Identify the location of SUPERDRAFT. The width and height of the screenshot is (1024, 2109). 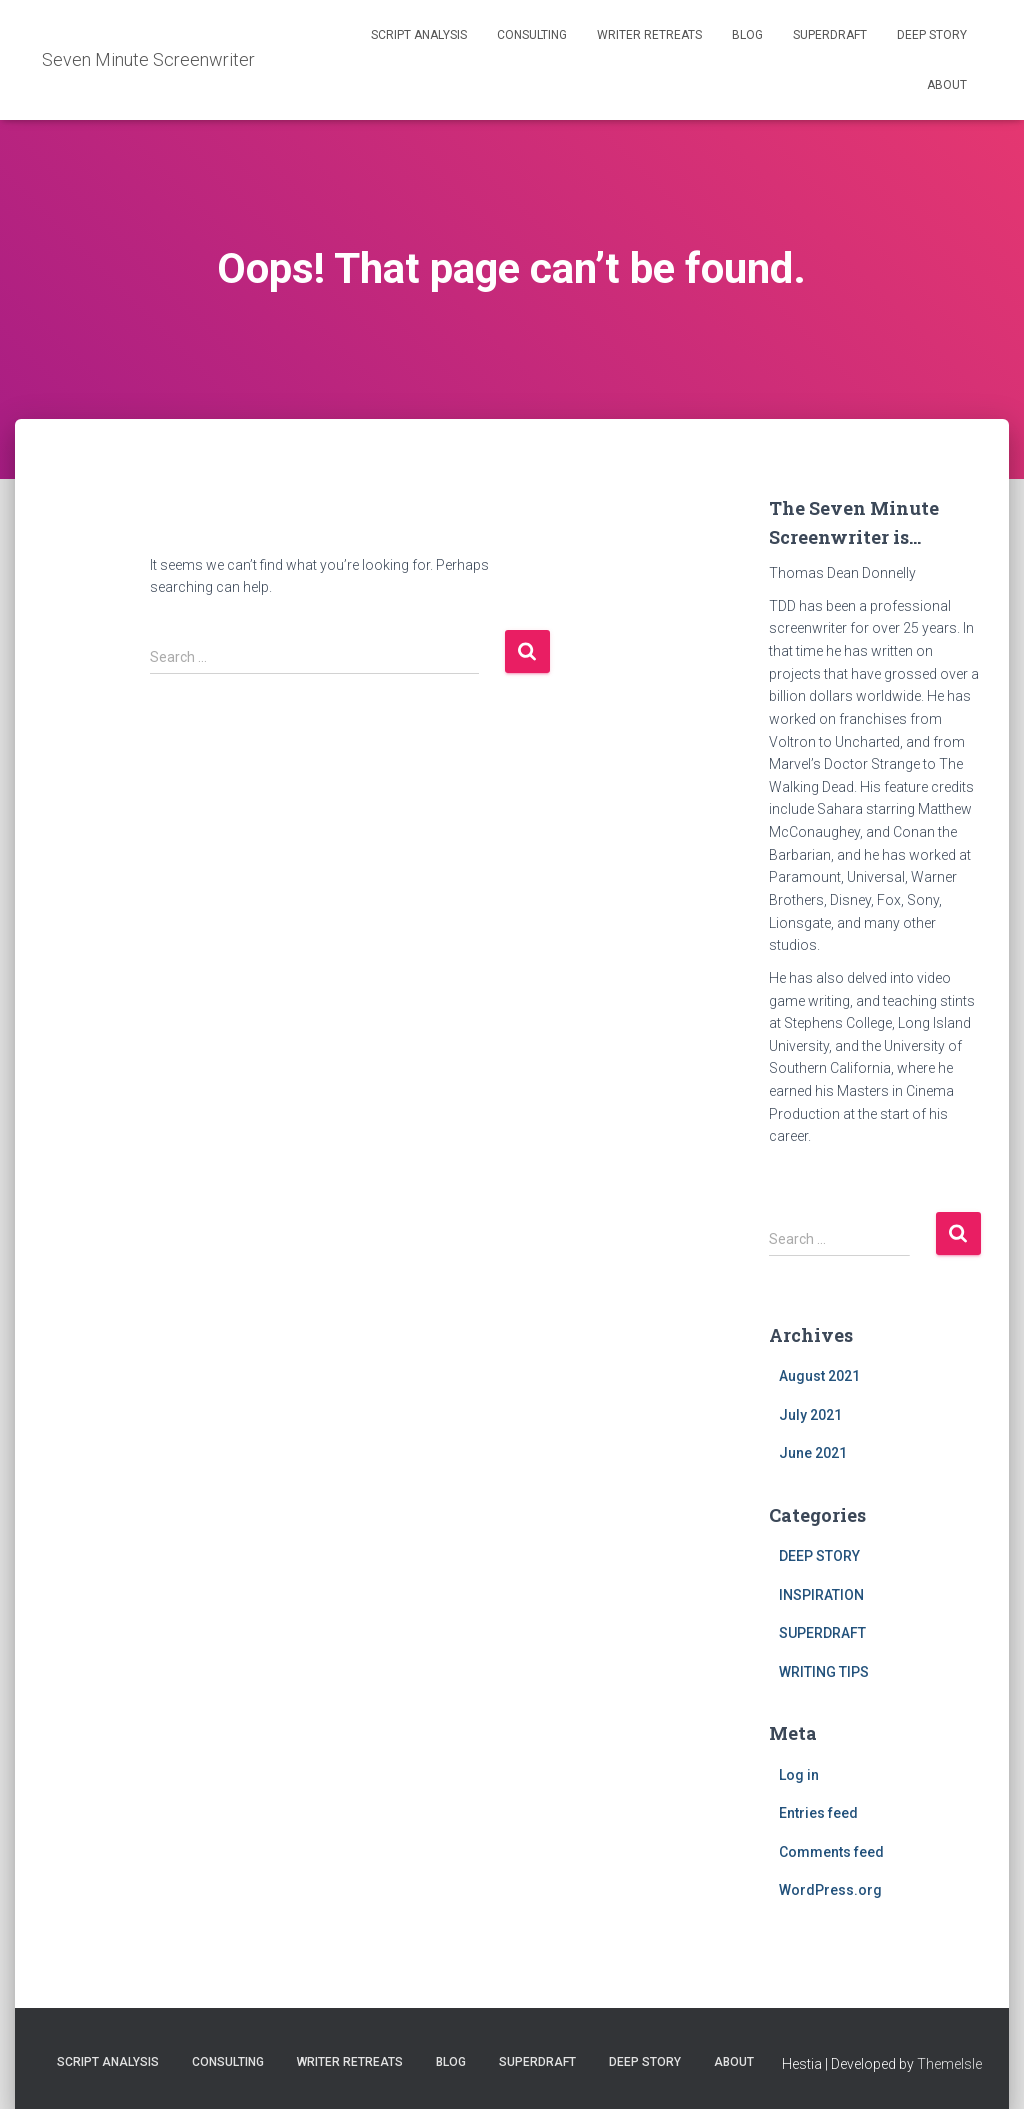
(830, 35).